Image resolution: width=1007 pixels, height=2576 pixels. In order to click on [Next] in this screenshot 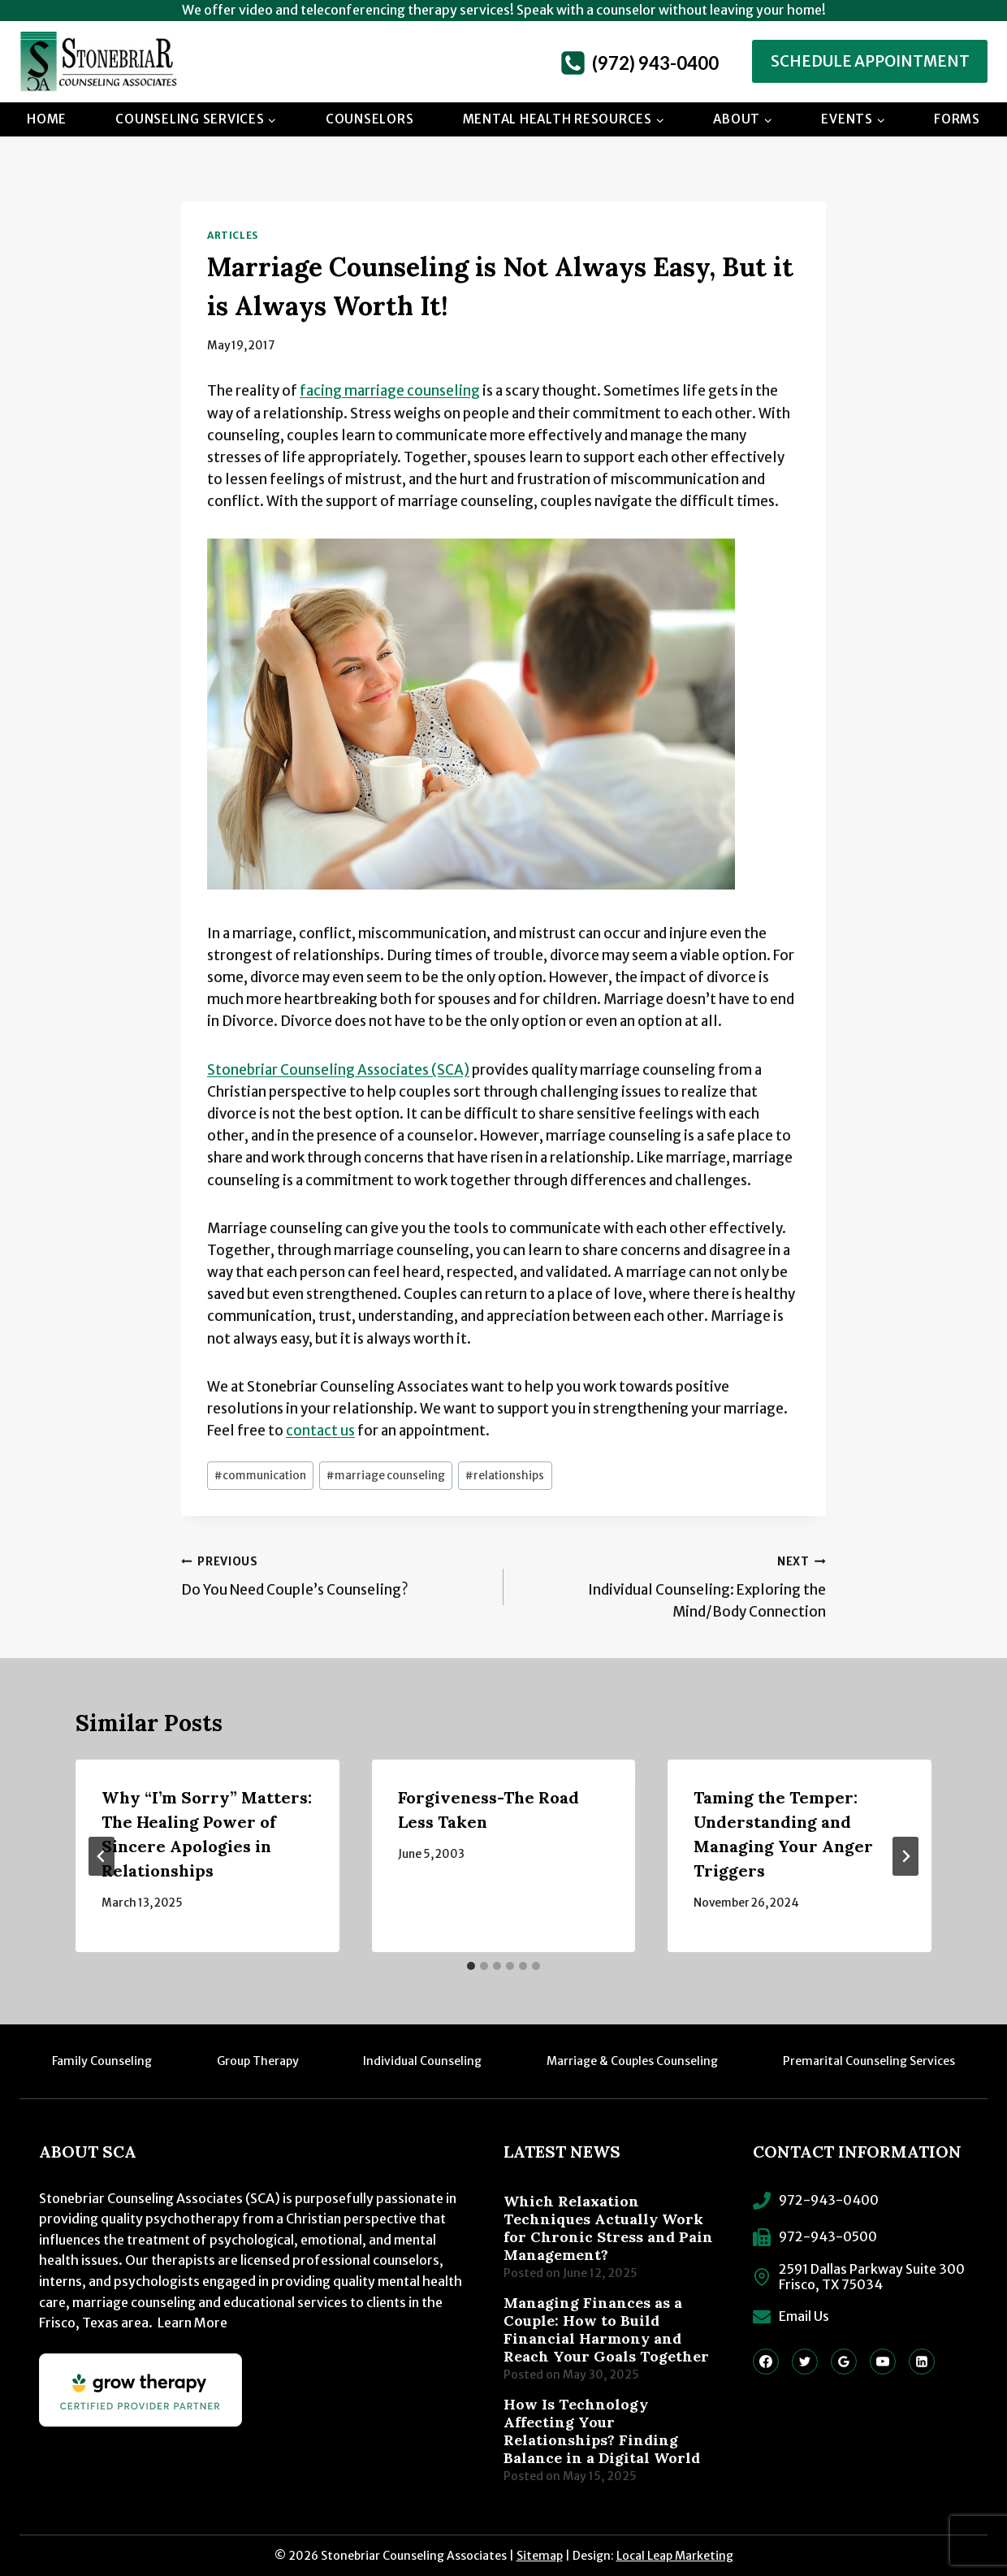, I will do `click(905, 1856)`.